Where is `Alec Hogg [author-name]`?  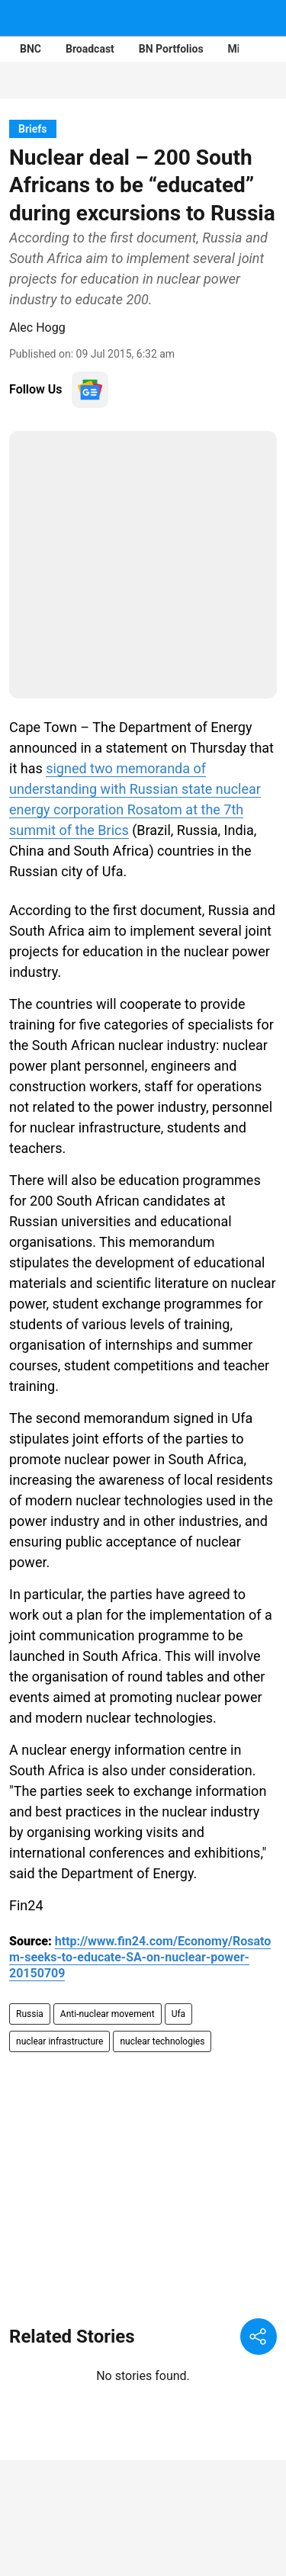 Alec Hogg [author-name] is located at coordinates (37, 327).